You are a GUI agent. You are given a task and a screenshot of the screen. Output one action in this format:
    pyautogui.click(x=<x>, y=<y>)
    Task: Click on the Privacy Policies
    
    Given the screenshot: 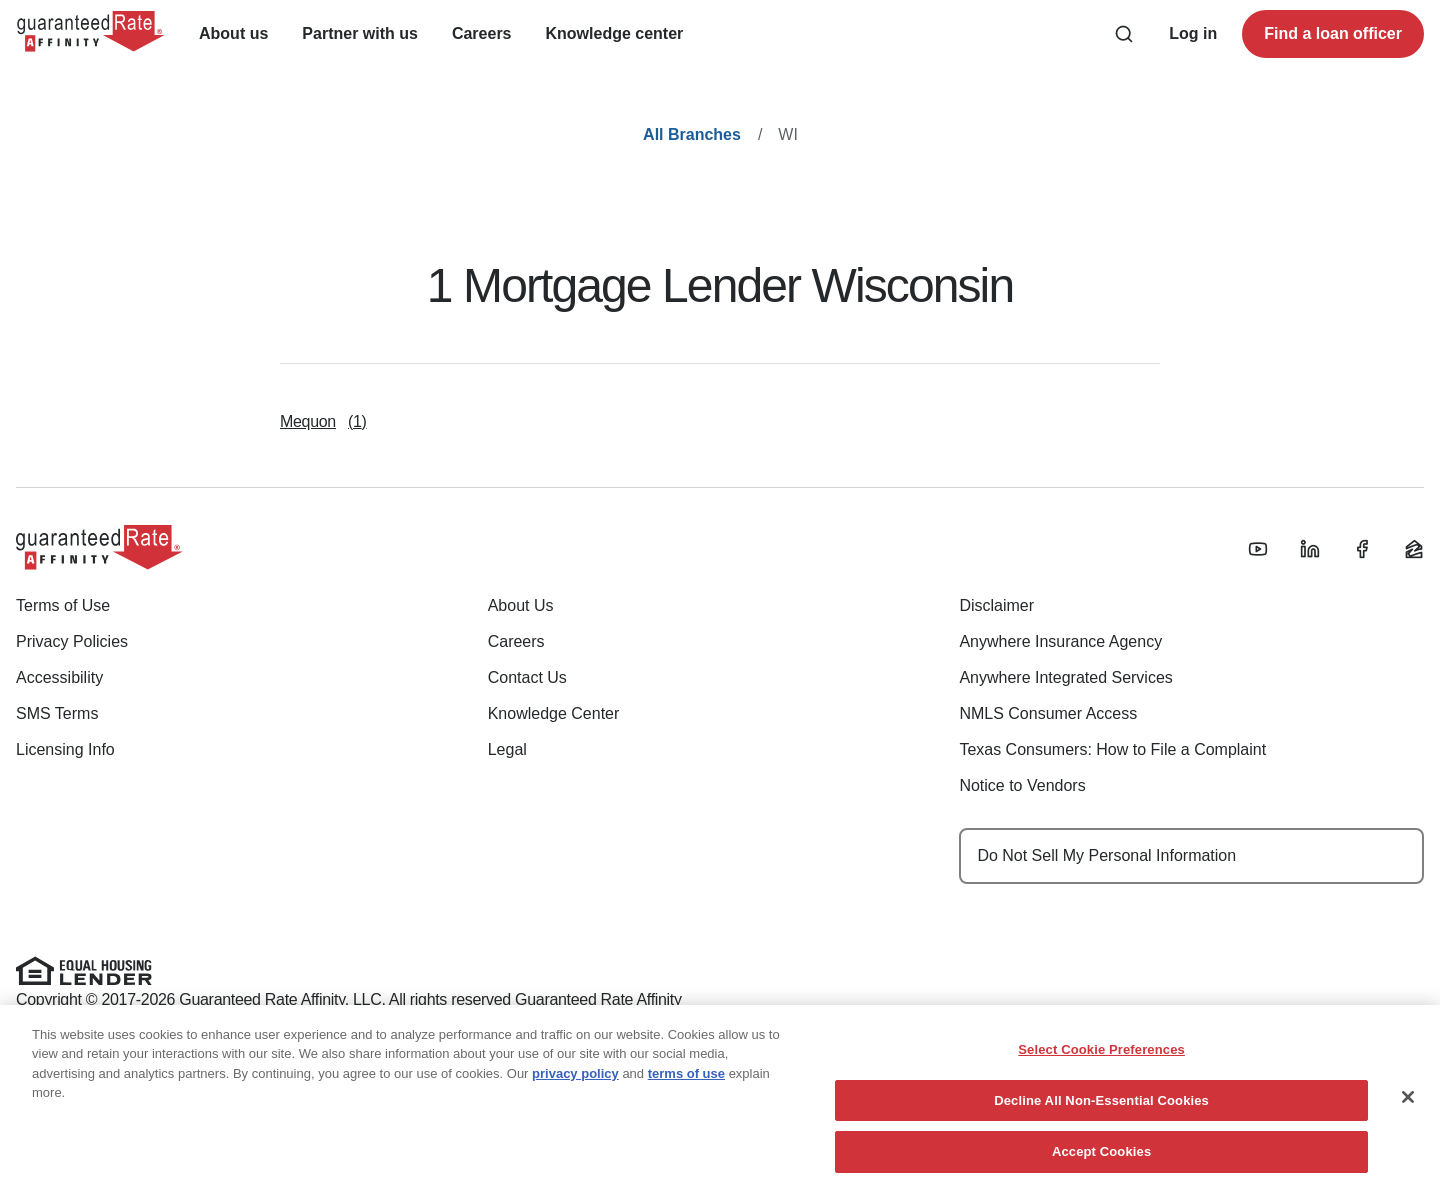 What is the action you would take?
    pyautogui.click(x=72, y=641)
    